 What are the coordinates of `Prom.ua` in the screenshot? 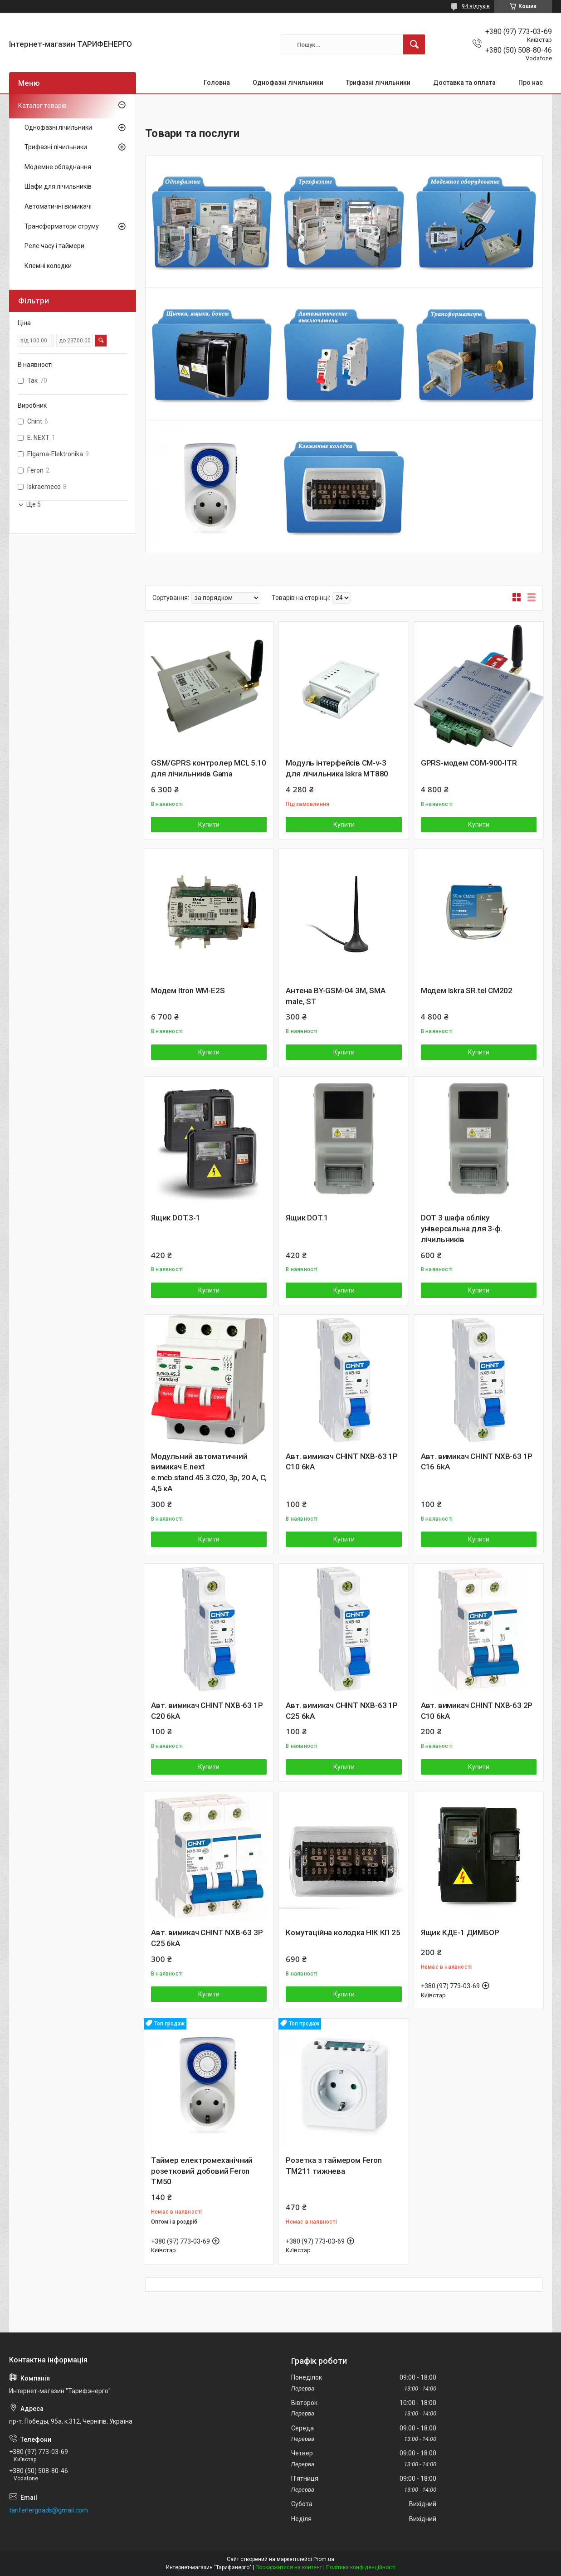 It's located at (323, 2559).